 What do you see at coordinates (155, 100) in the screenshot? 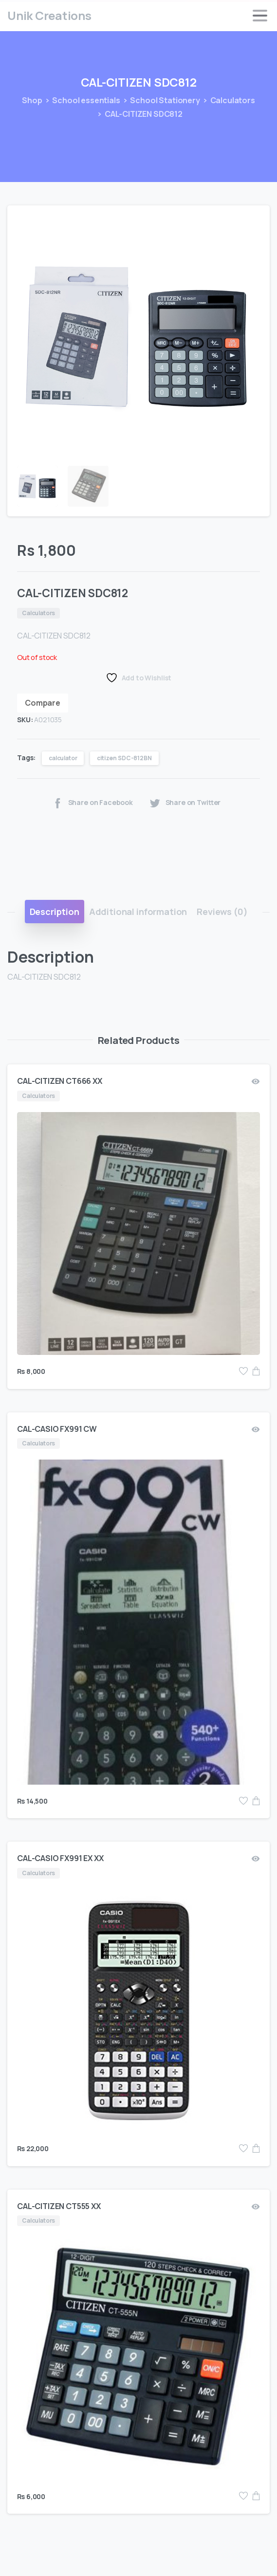
I see `School Stationery` at bounding box center [155, 100].